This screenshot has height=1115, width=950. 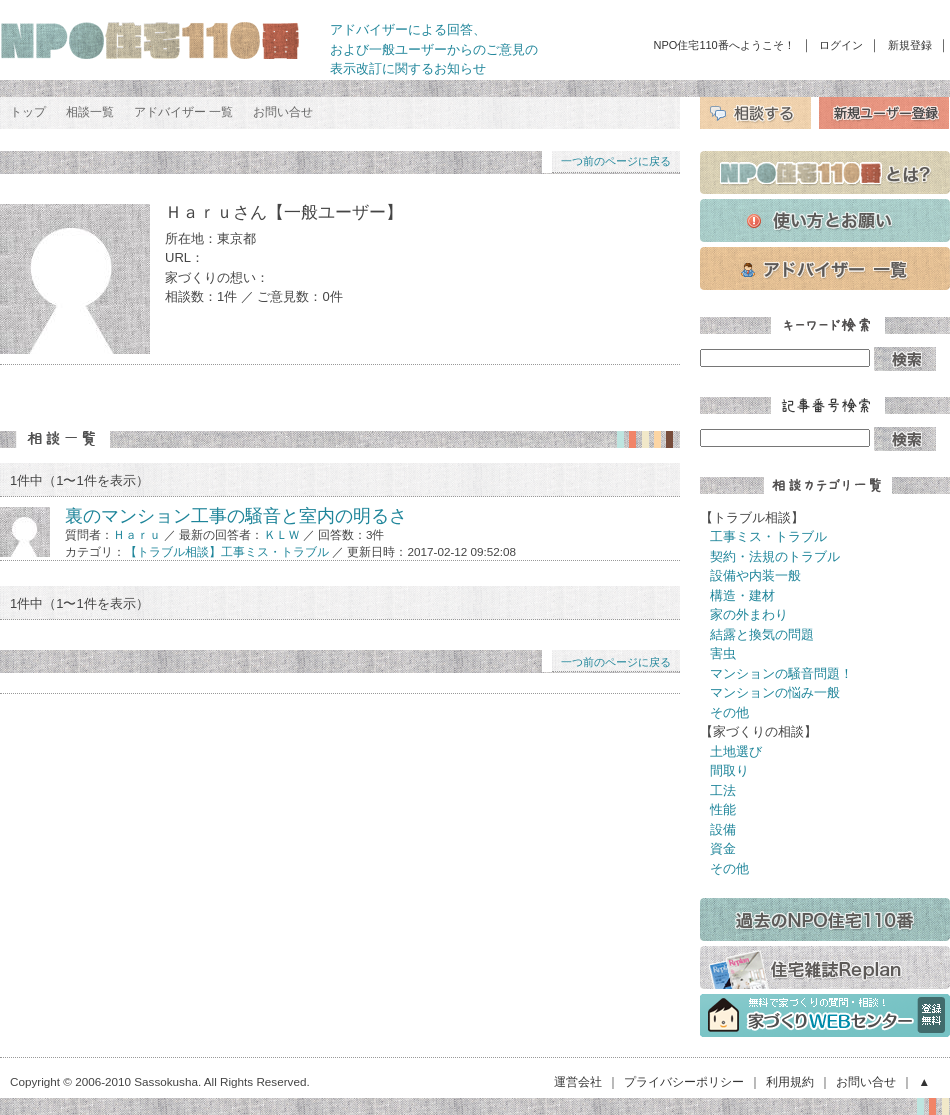 I want to click on 構造・建材, so click(x=742, y=595).